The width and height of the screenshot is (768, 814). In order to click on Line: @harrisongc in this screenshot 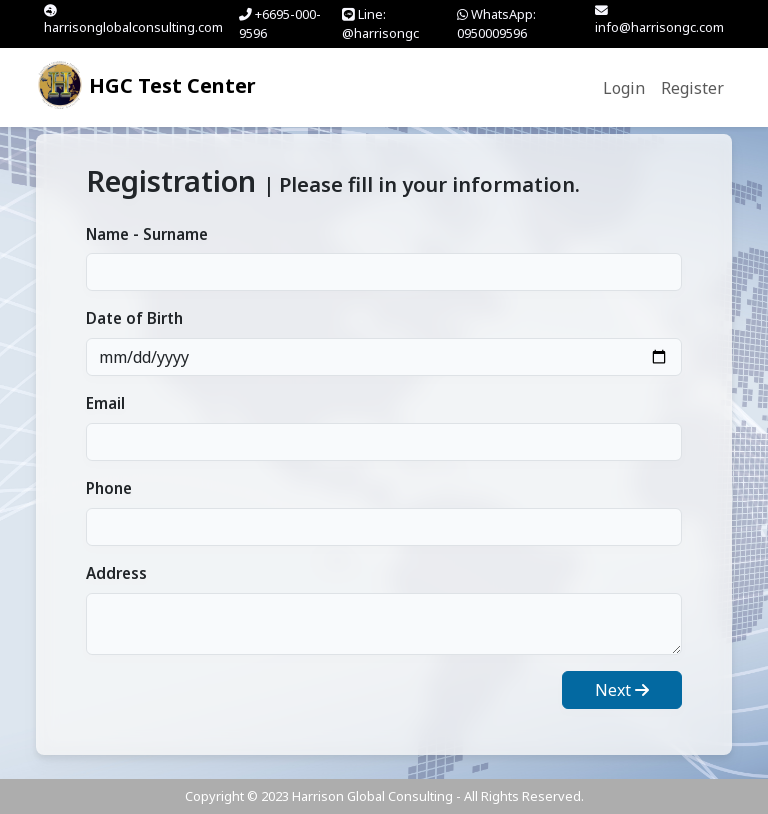, I will do `click(380, 23)`.